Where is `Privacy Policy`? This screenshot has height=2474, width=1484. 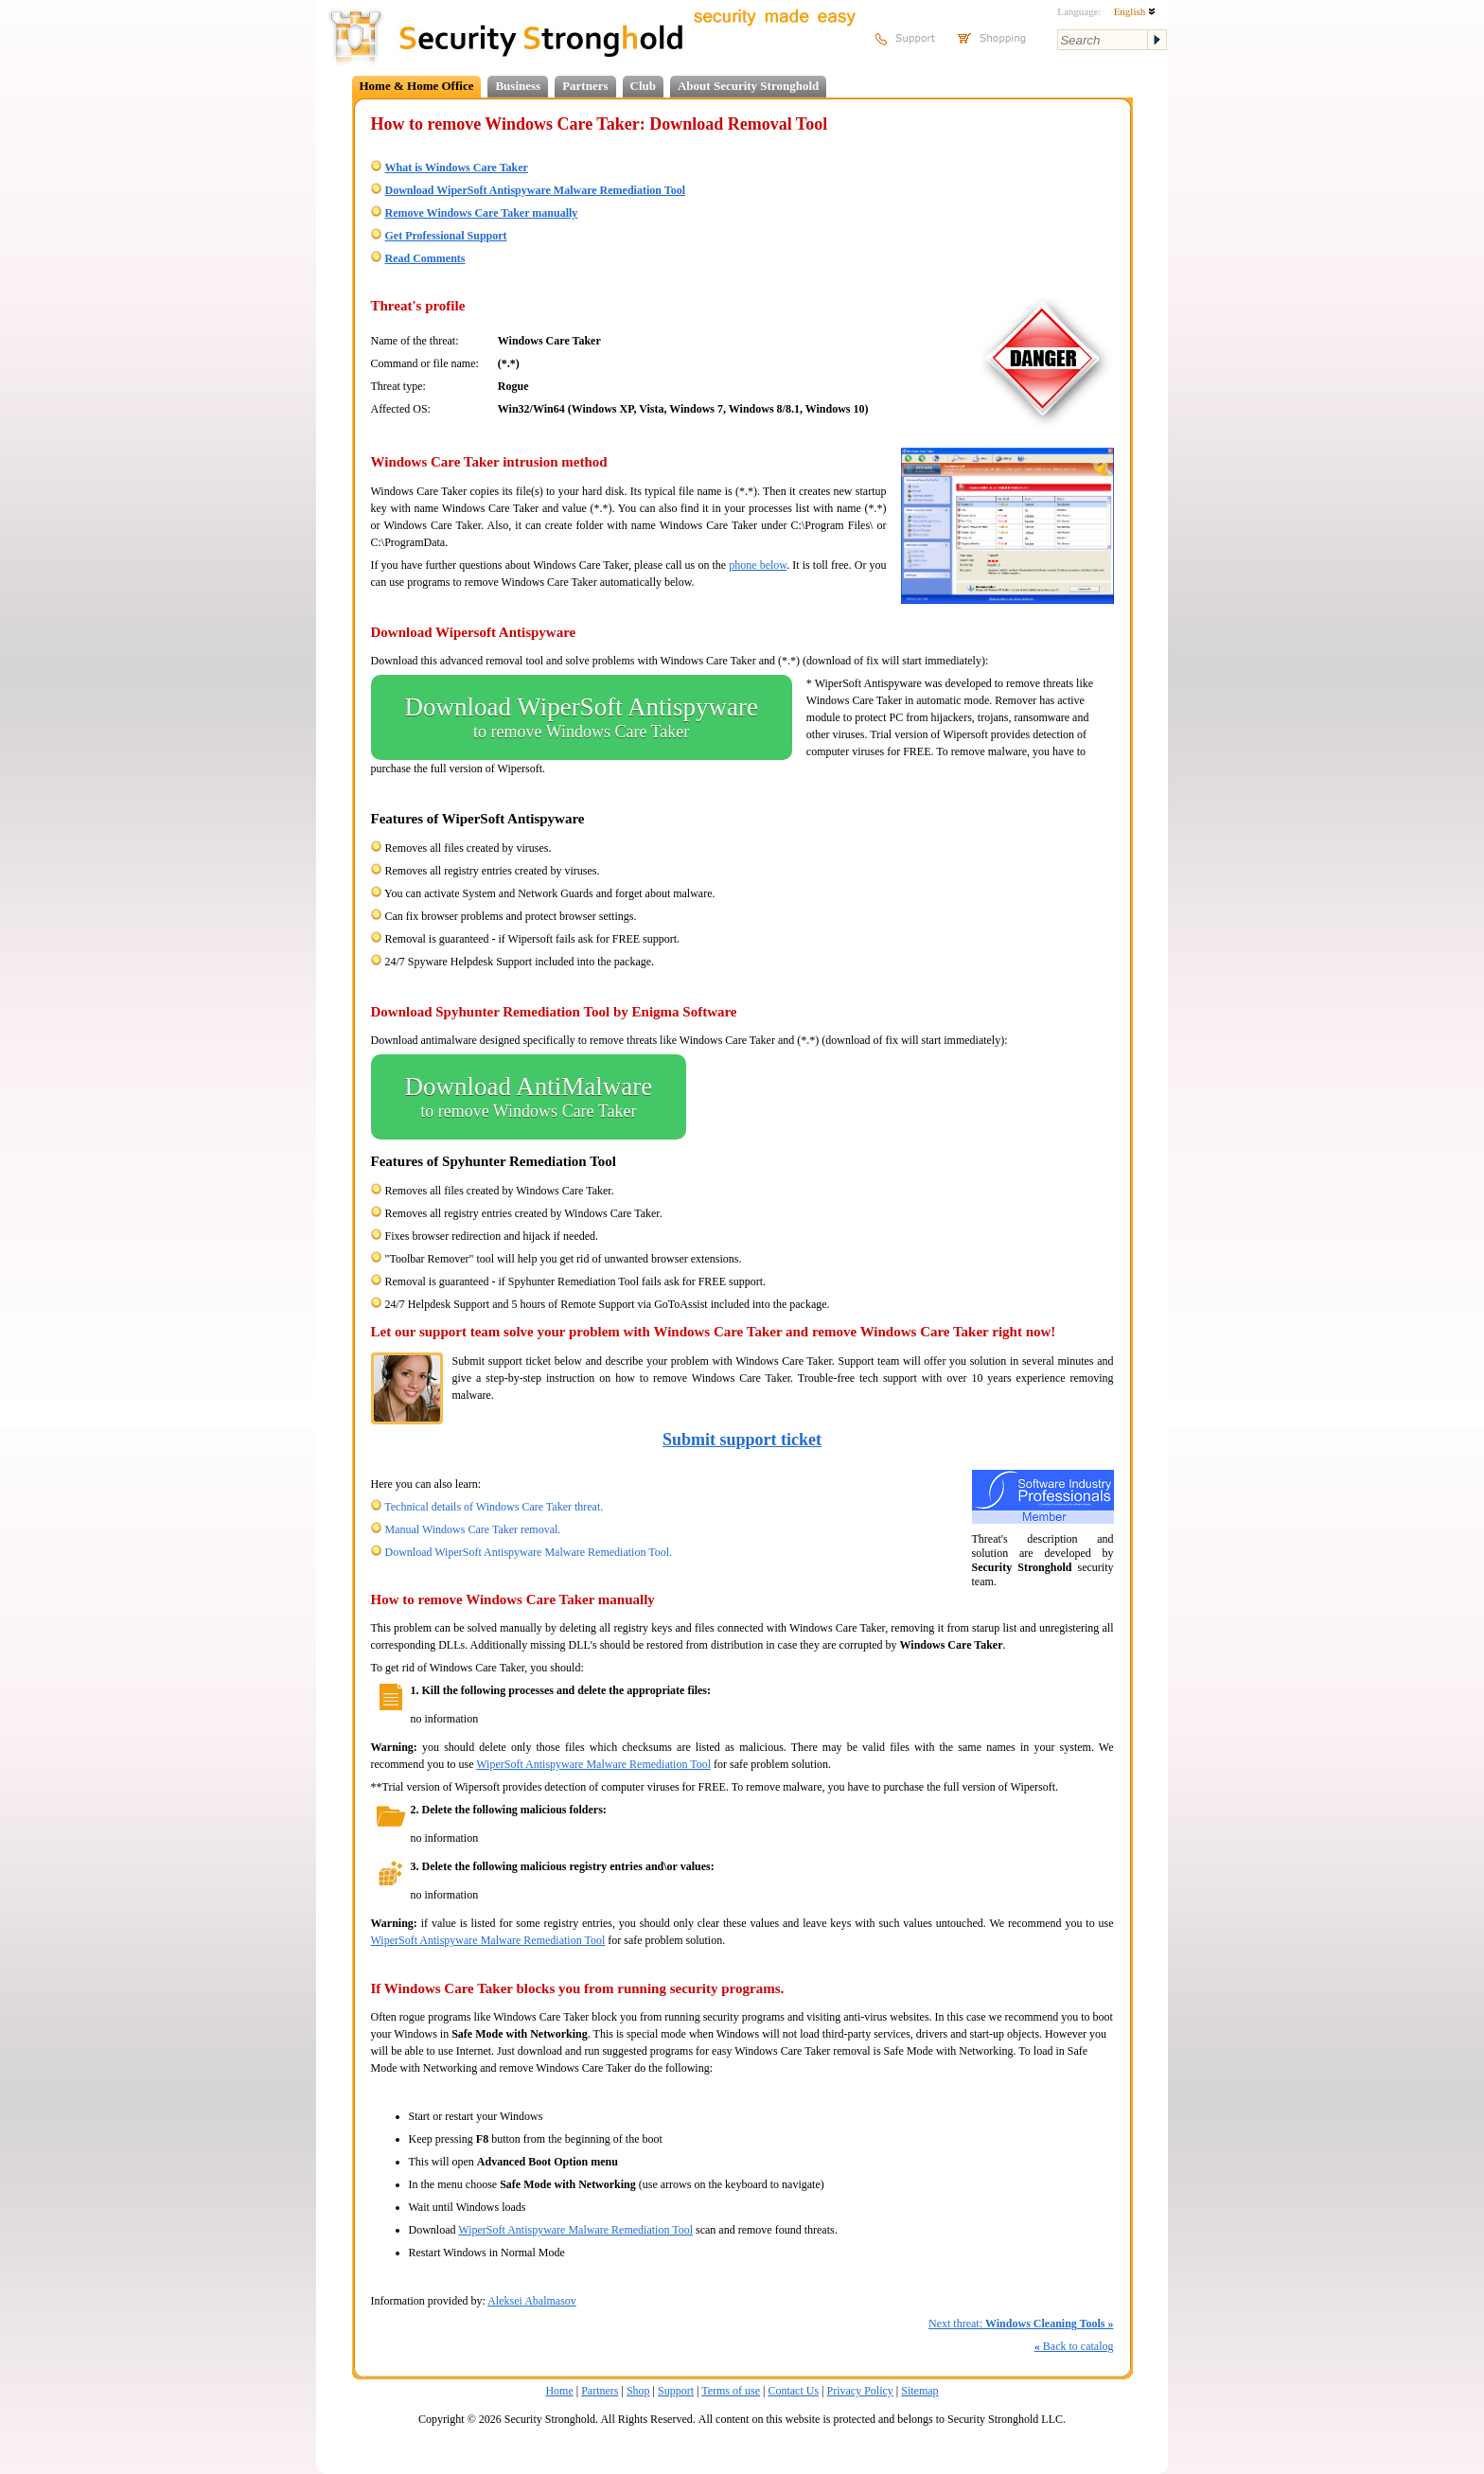
Privacy Policy is located at coordinates (860, 2390).